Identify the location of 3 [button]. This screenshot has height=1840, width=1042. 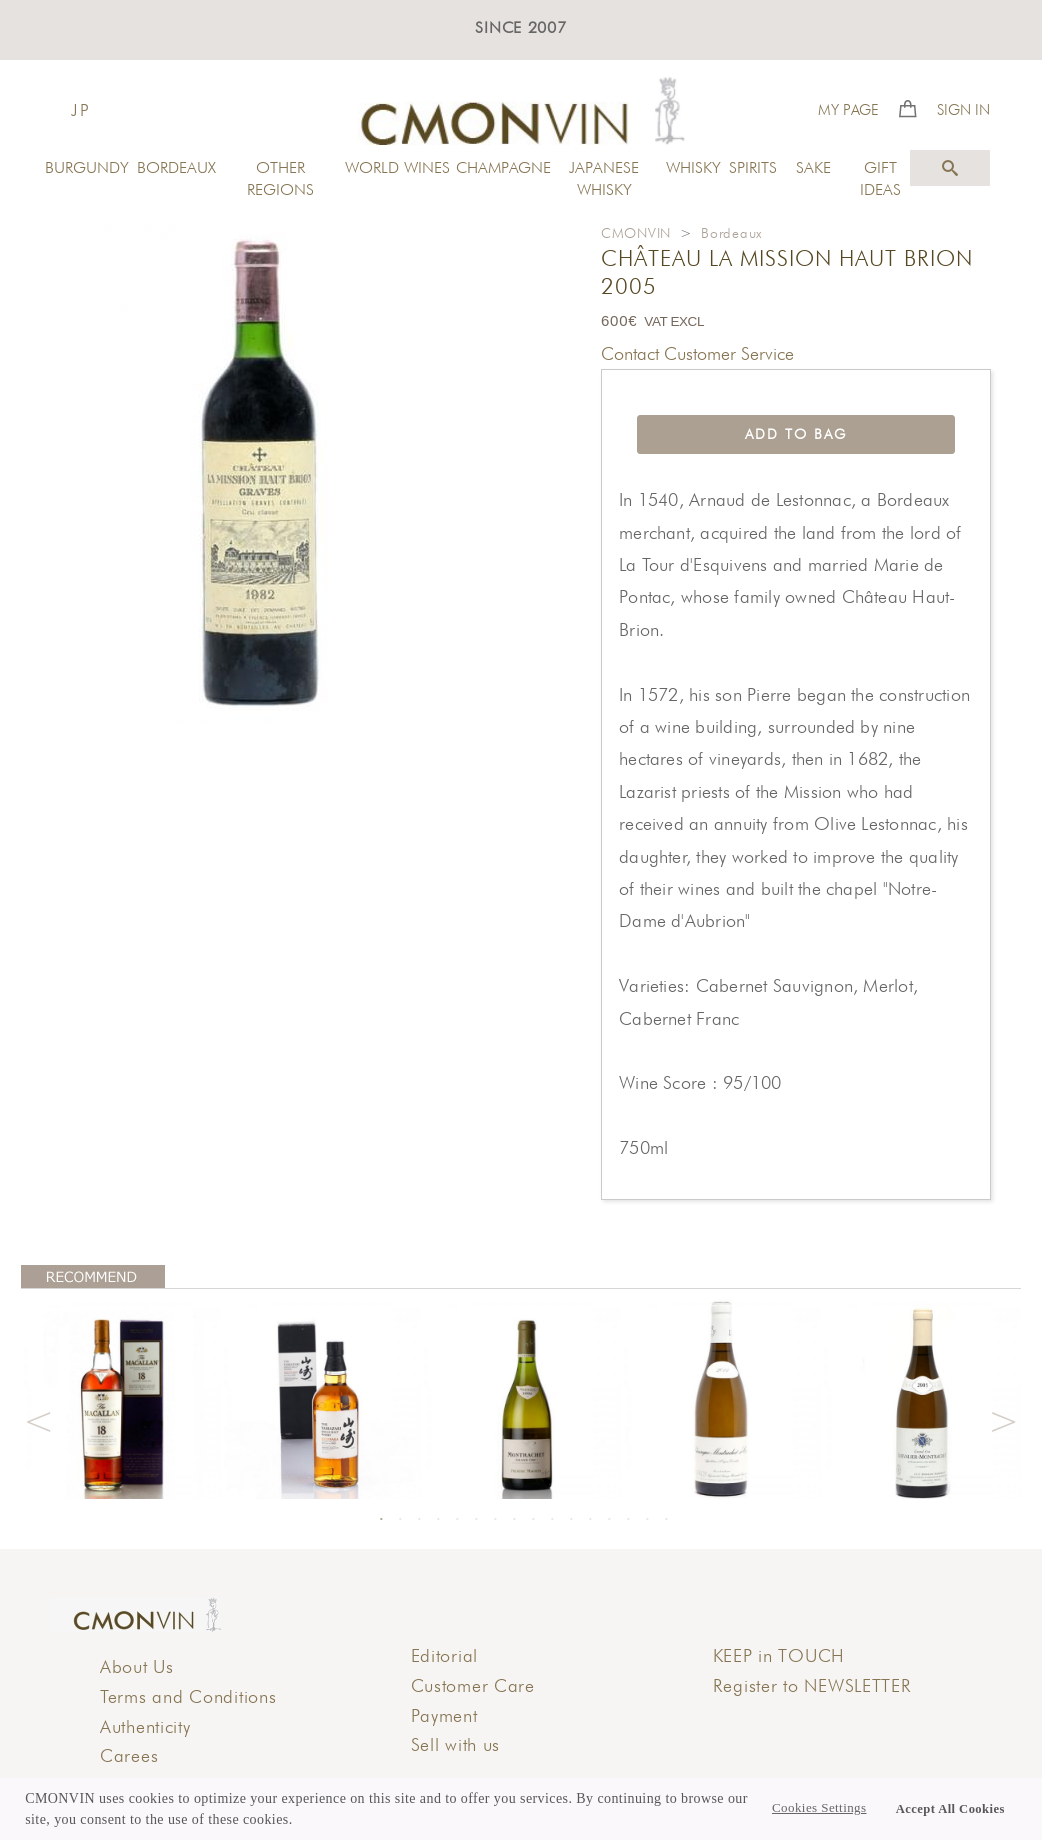
(419, 1519).